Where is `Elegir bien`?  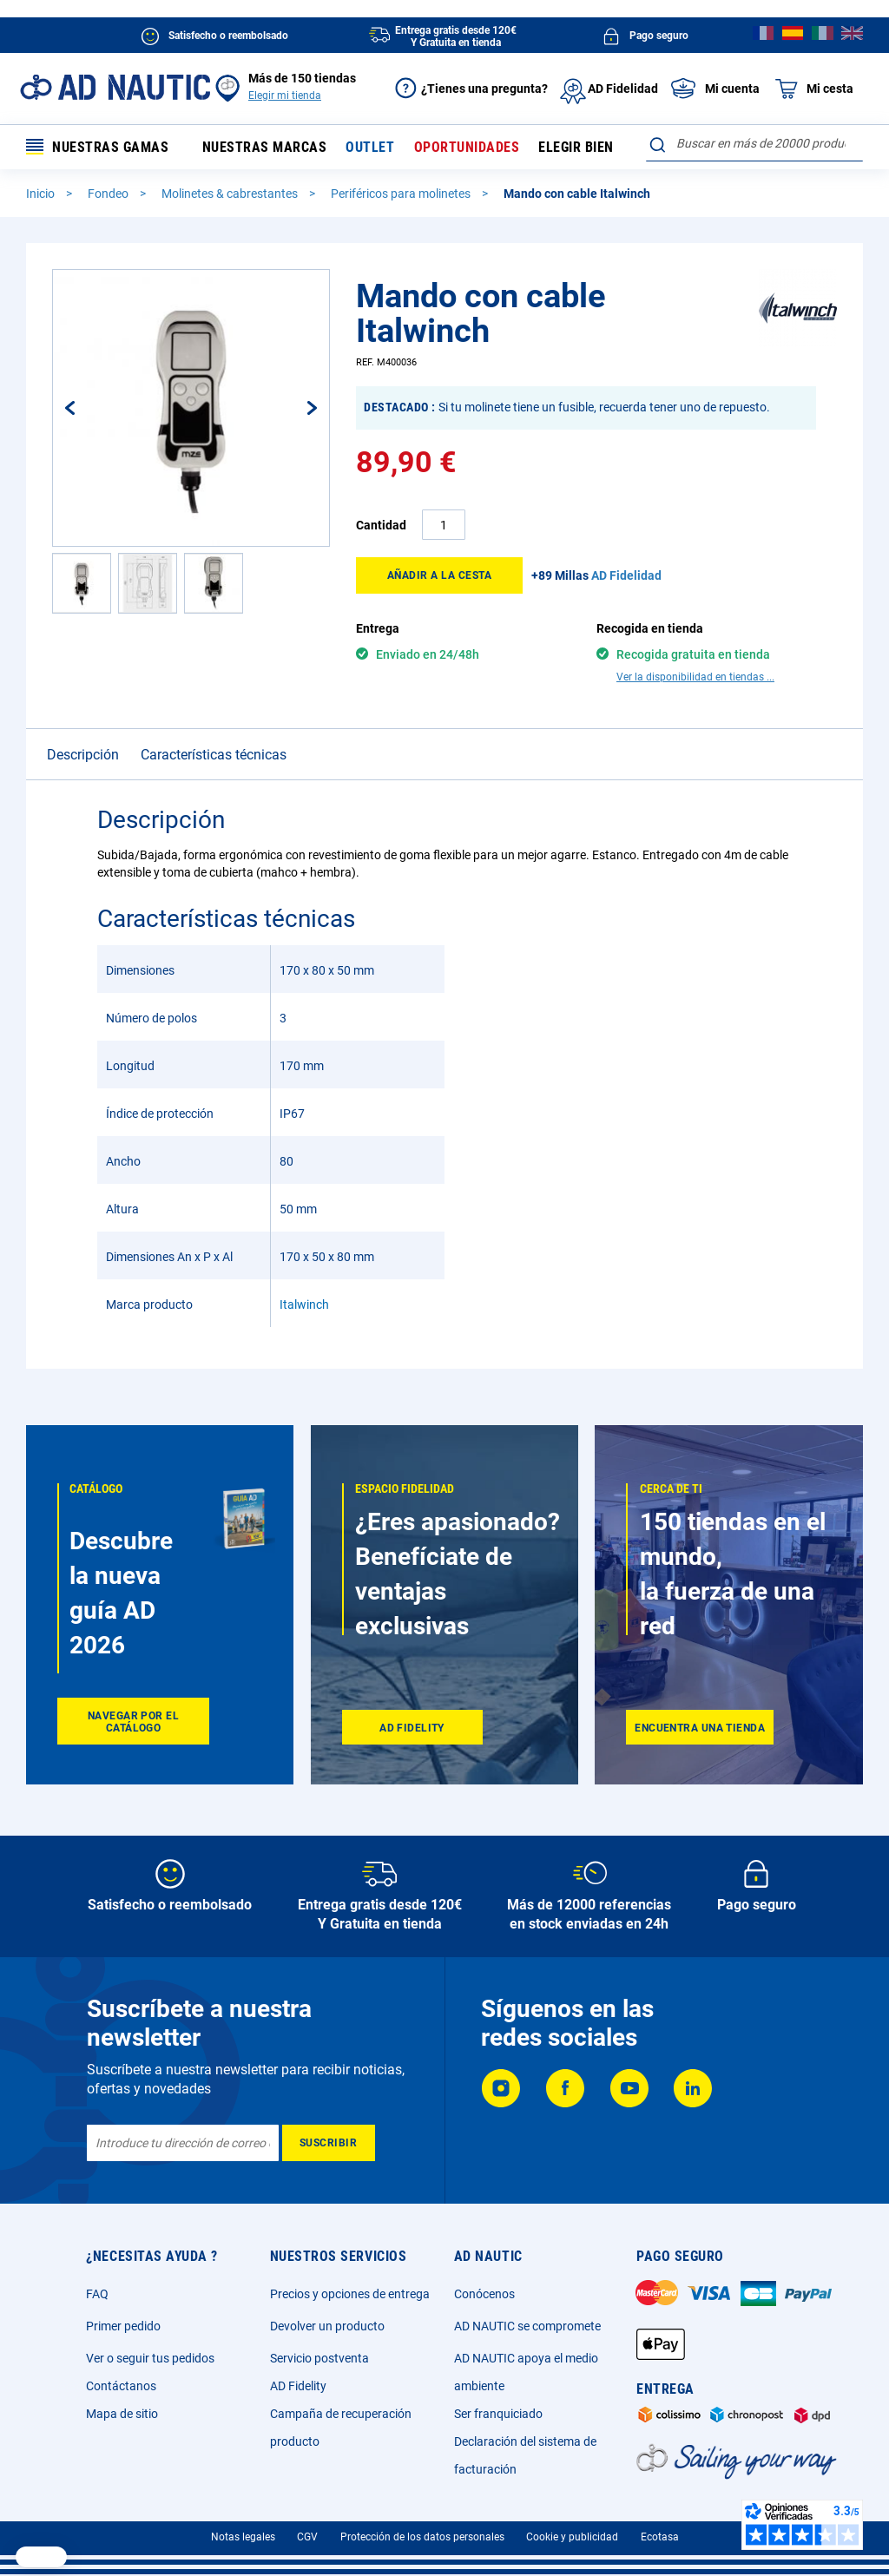
Elegir bien is located at coordinates (576, 147).